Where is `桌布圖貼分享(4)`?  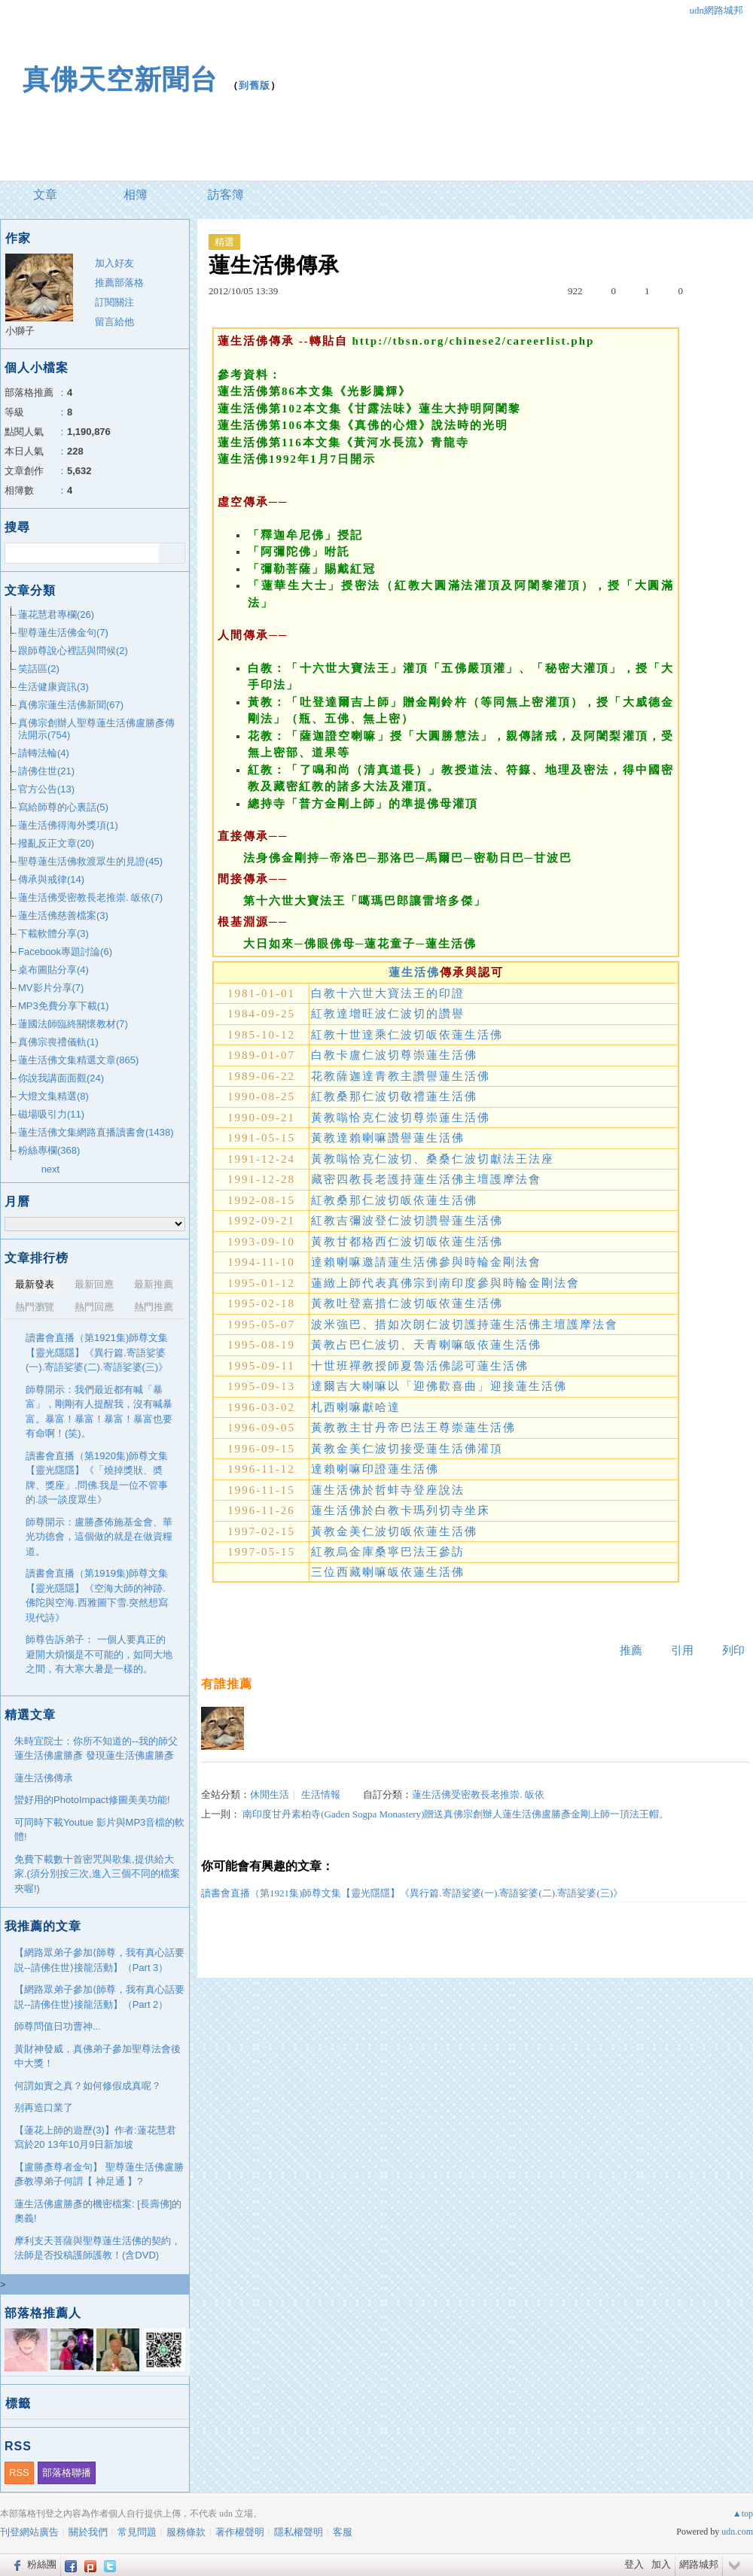
桌布圖貼分享(4) is located at coordinates (53, 969).